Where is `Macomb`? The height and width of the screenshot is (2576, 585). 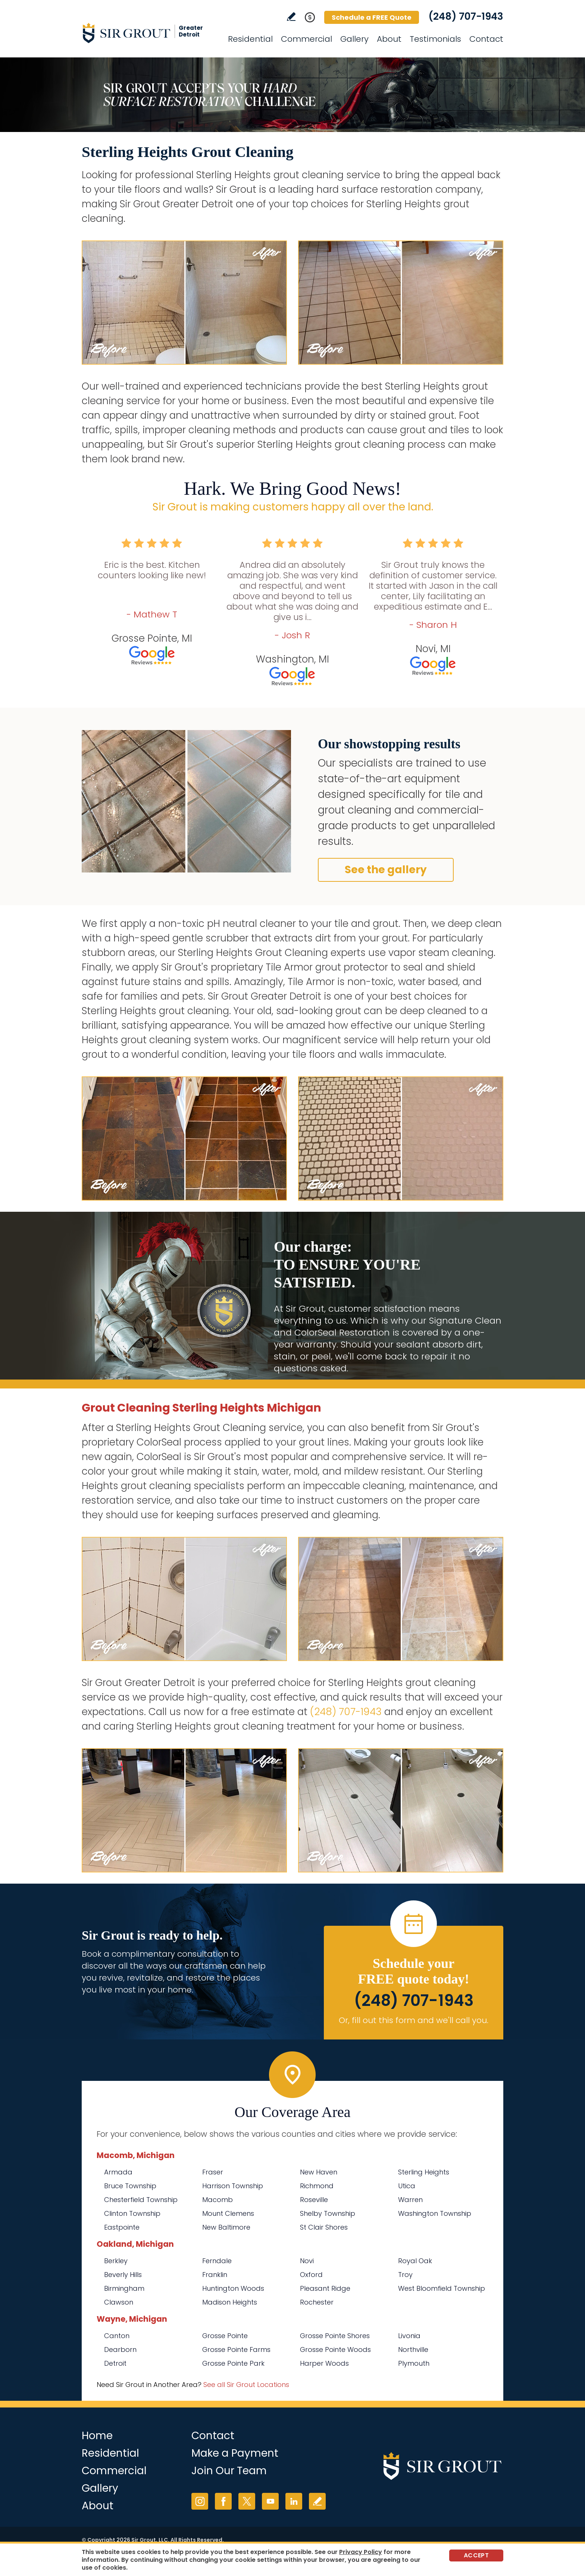 Macomb is located at coordinates (217, 2199).